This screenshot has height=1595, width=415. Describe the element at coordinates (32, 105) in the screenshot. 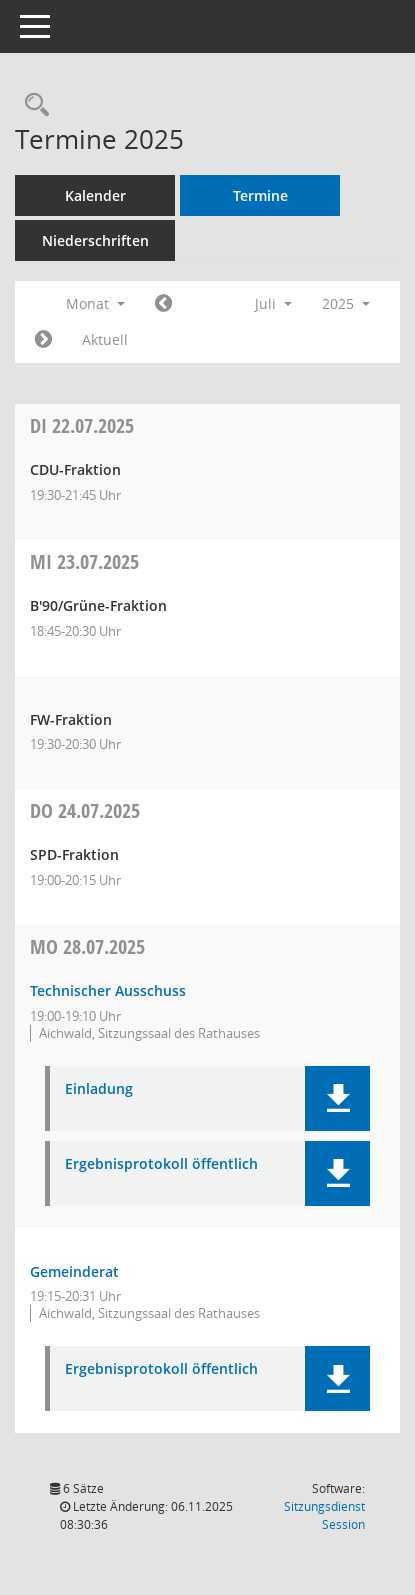

I see `[Recherche anzeigen]` at that location.